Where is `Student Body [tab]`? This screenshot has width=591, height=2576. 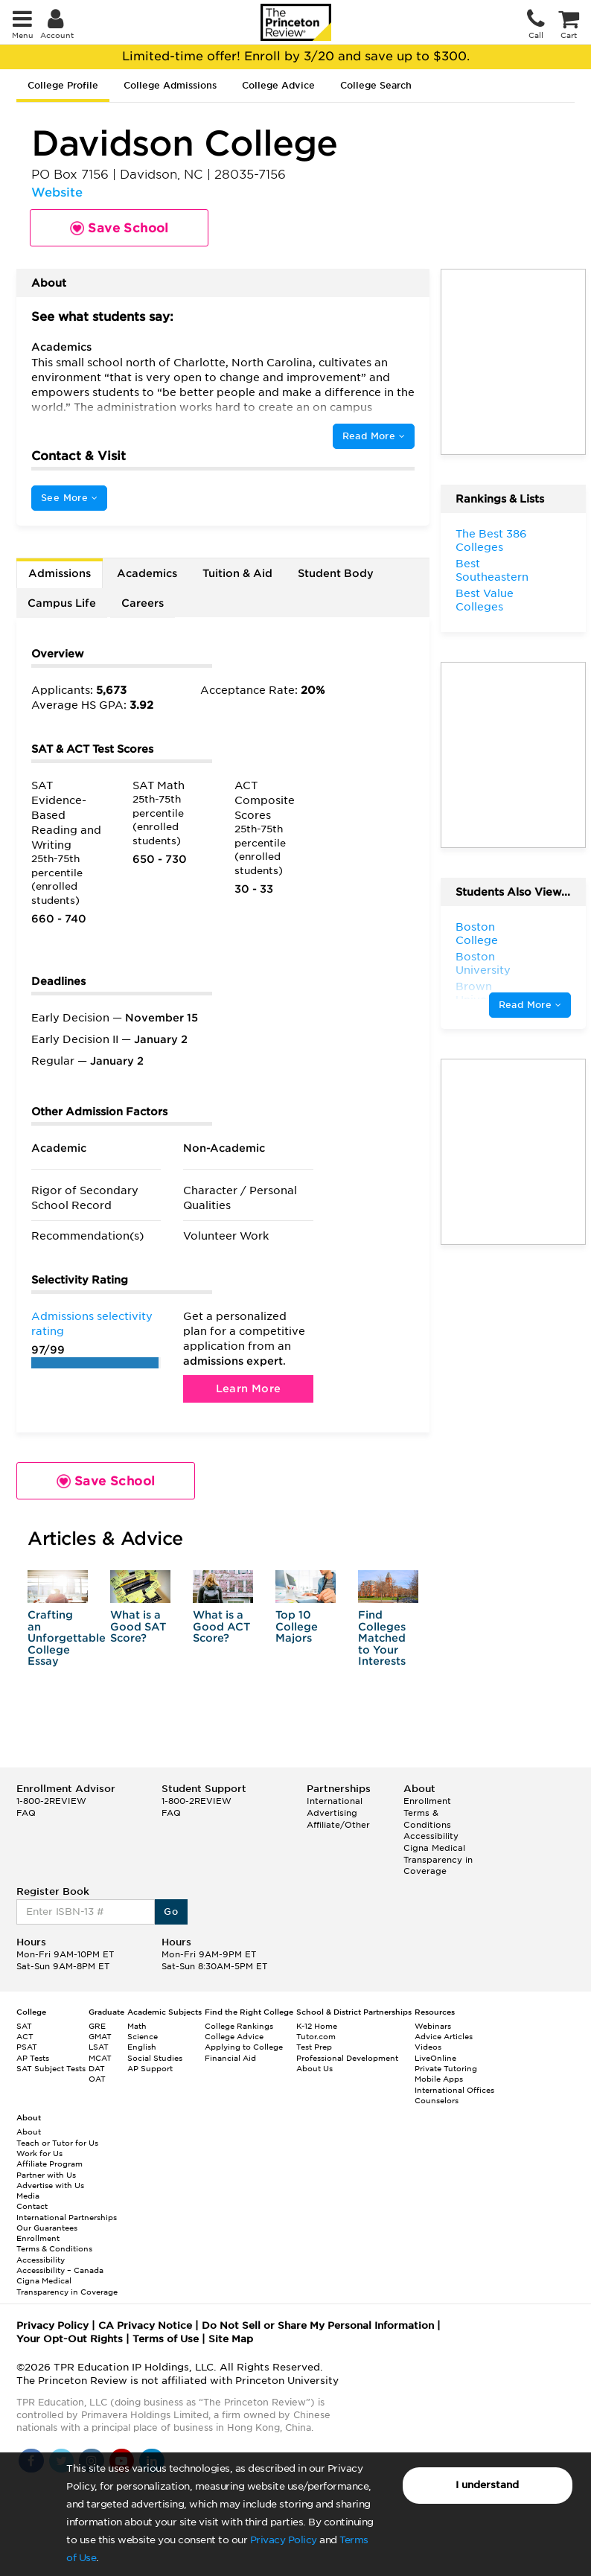
Student Body [tab] is located at coordinates (336, 573).